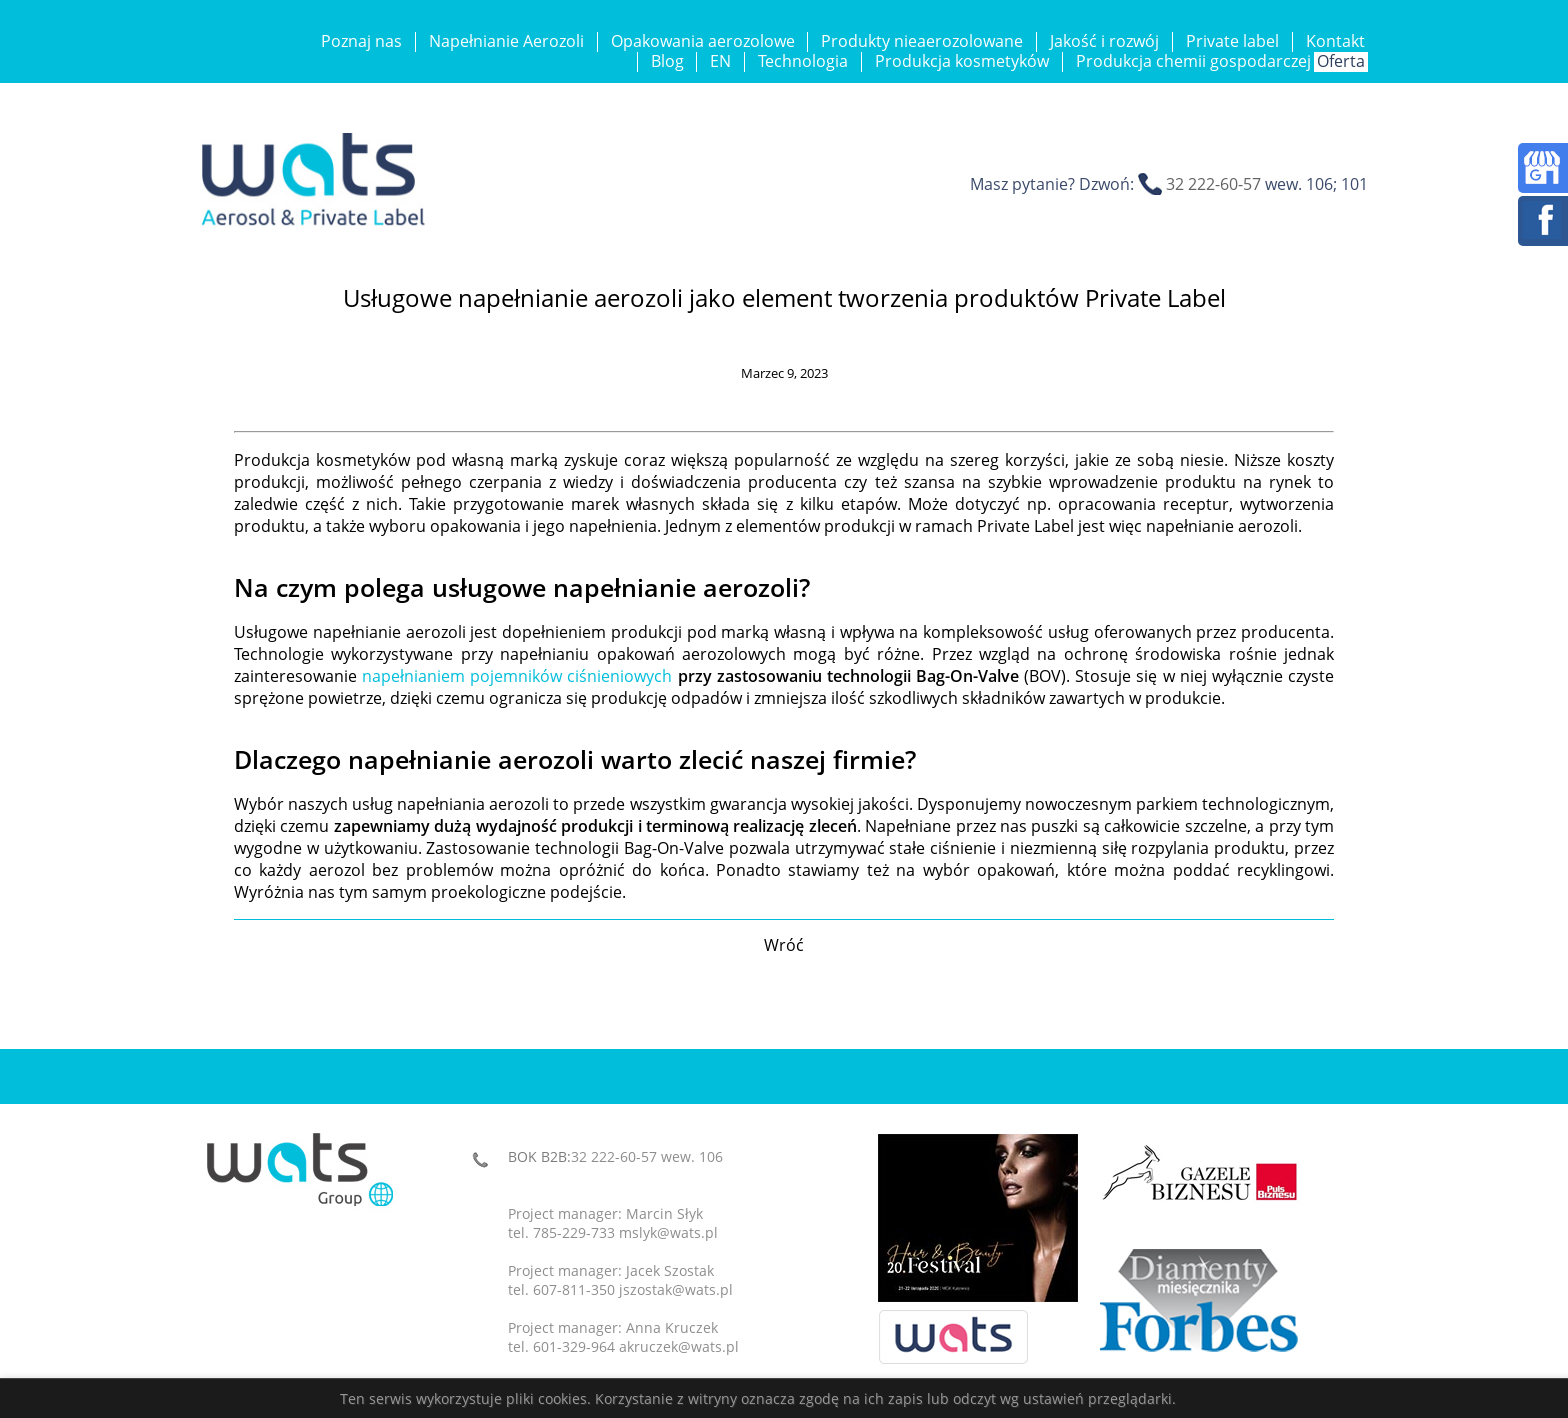 This screenshot has width=1568, height=1418. Describe the element at coordinates (361, 41) in the screenshot. I see `Poznaj nas` at that location.